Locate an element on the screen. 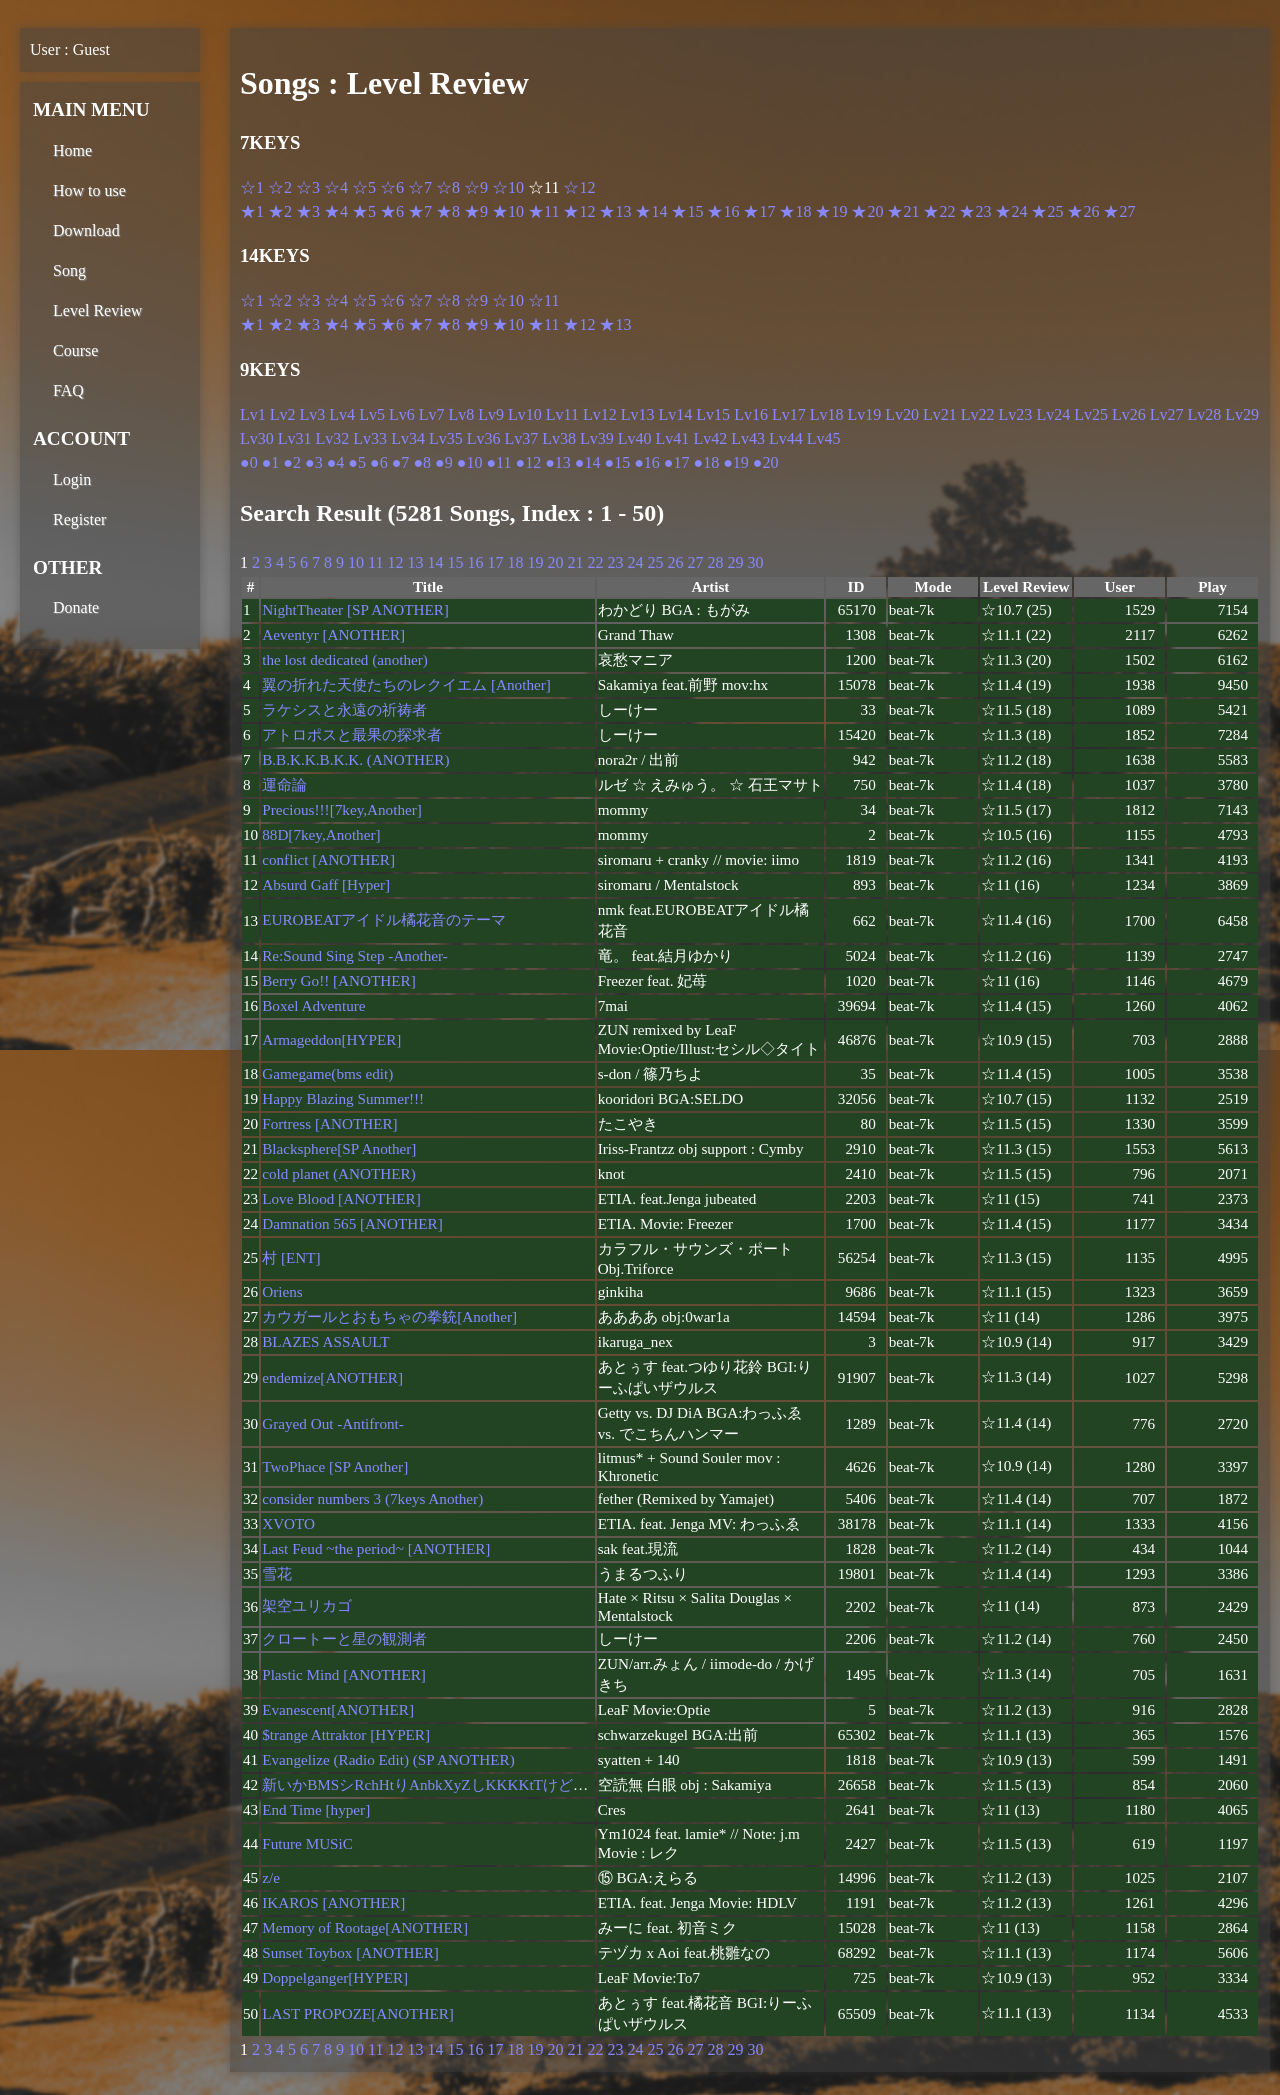  Lv32 is located at coordinates (333, 438).